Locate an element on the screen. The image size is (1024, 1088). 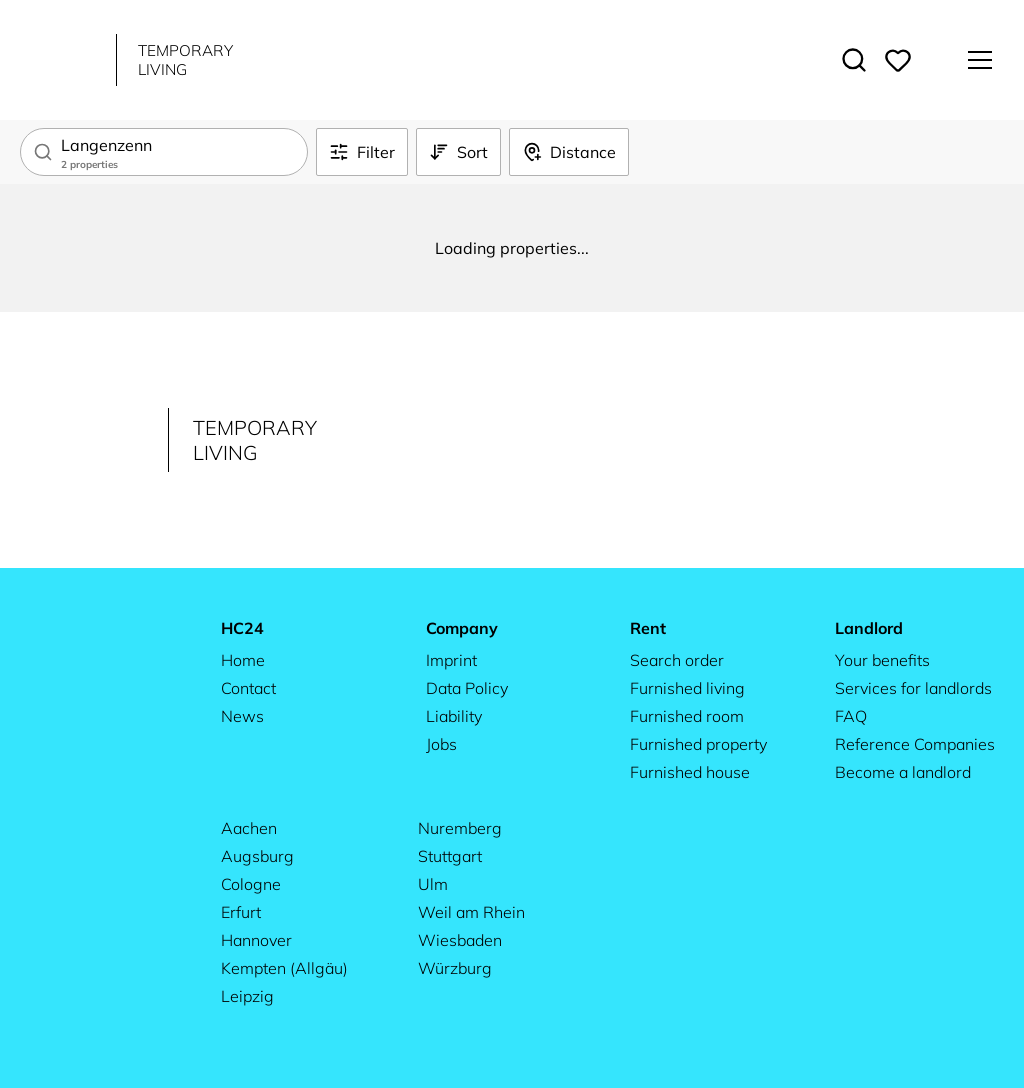
Erfurt is located at coordinates (241, 912).